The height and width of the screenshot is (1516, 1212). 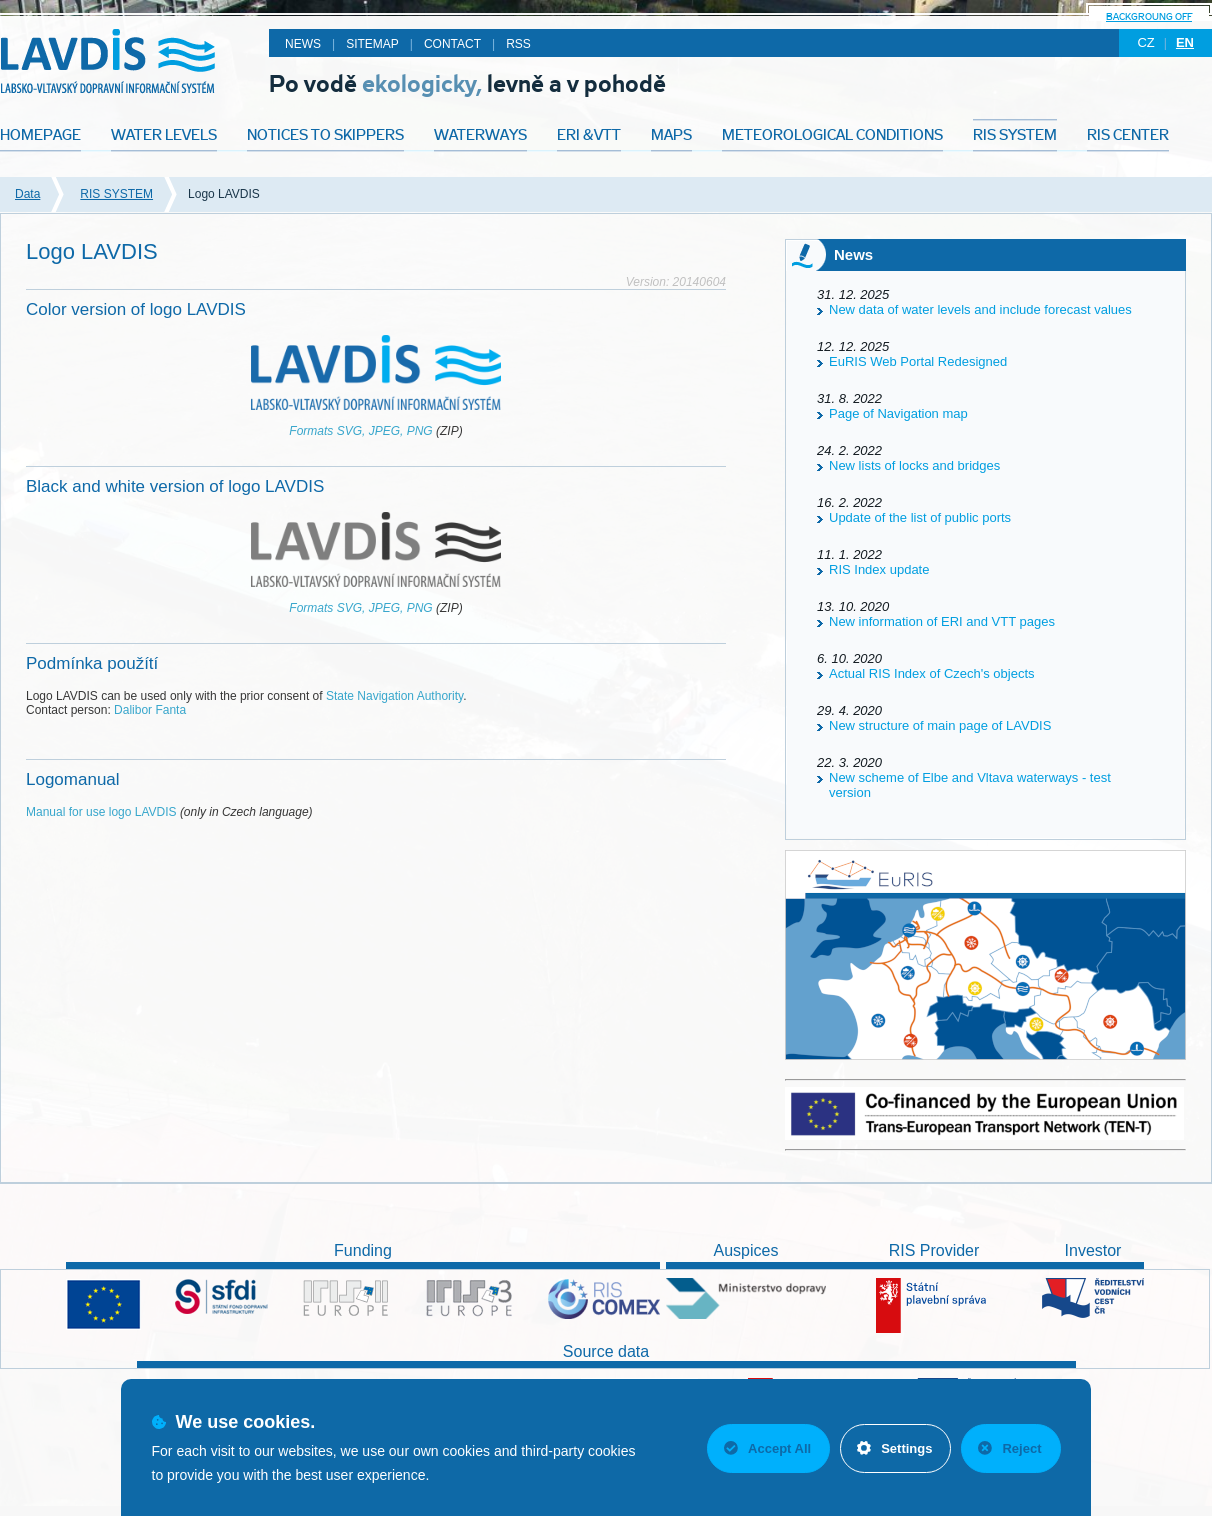 I want to click on backgroung off, so click(x=1149, y=16).